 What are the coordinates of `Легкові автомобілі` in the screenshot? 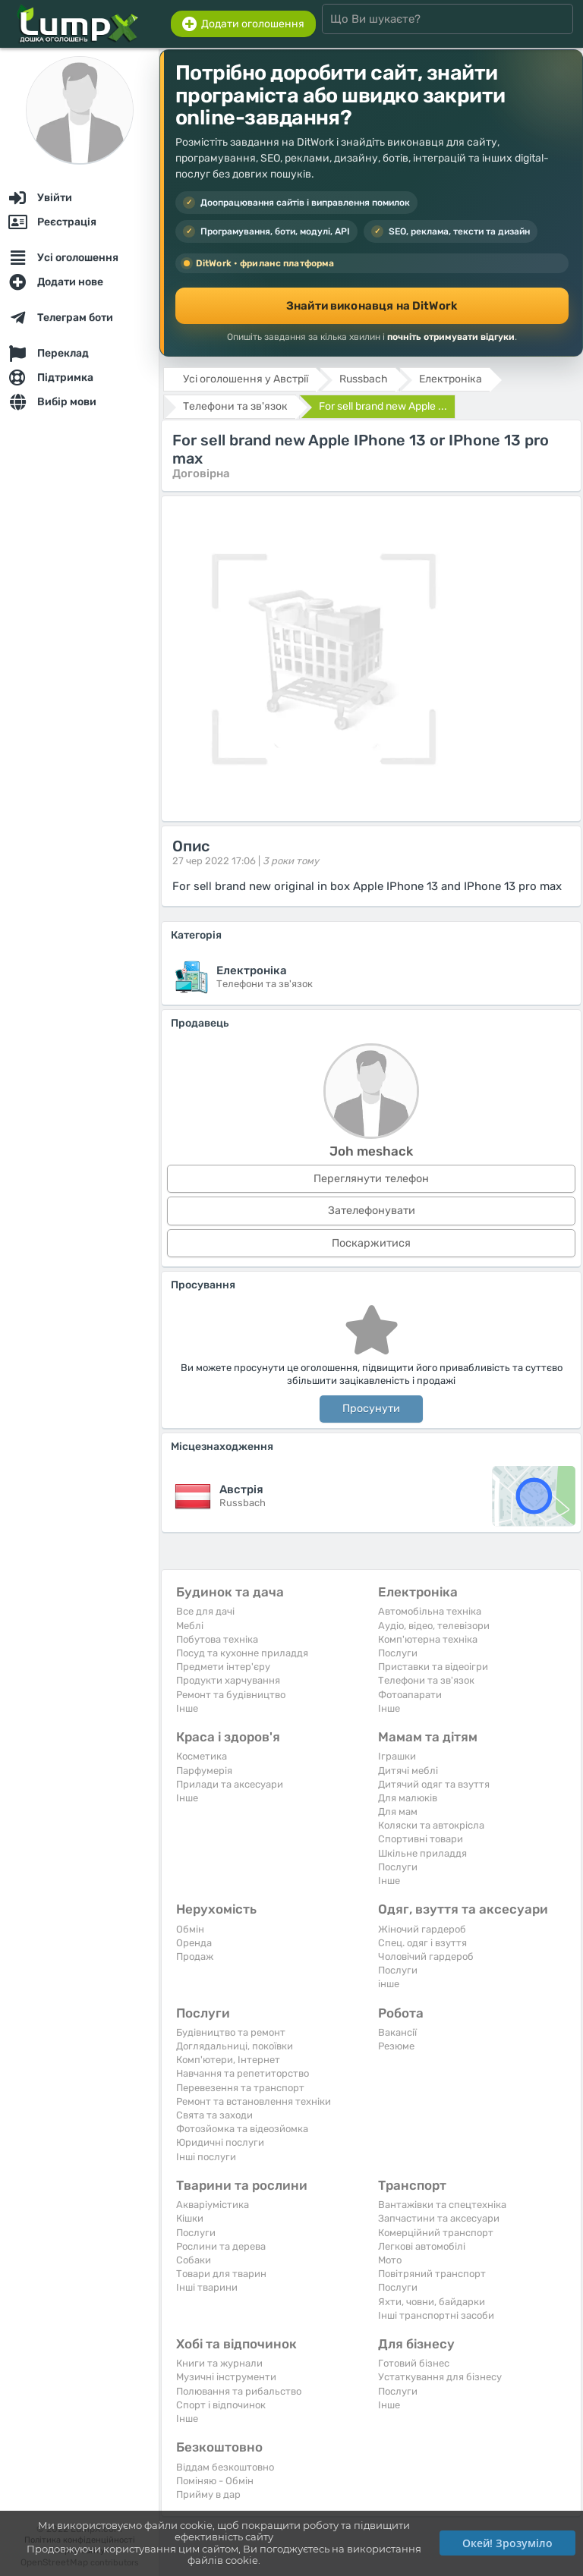 It's located at (421, 2246).